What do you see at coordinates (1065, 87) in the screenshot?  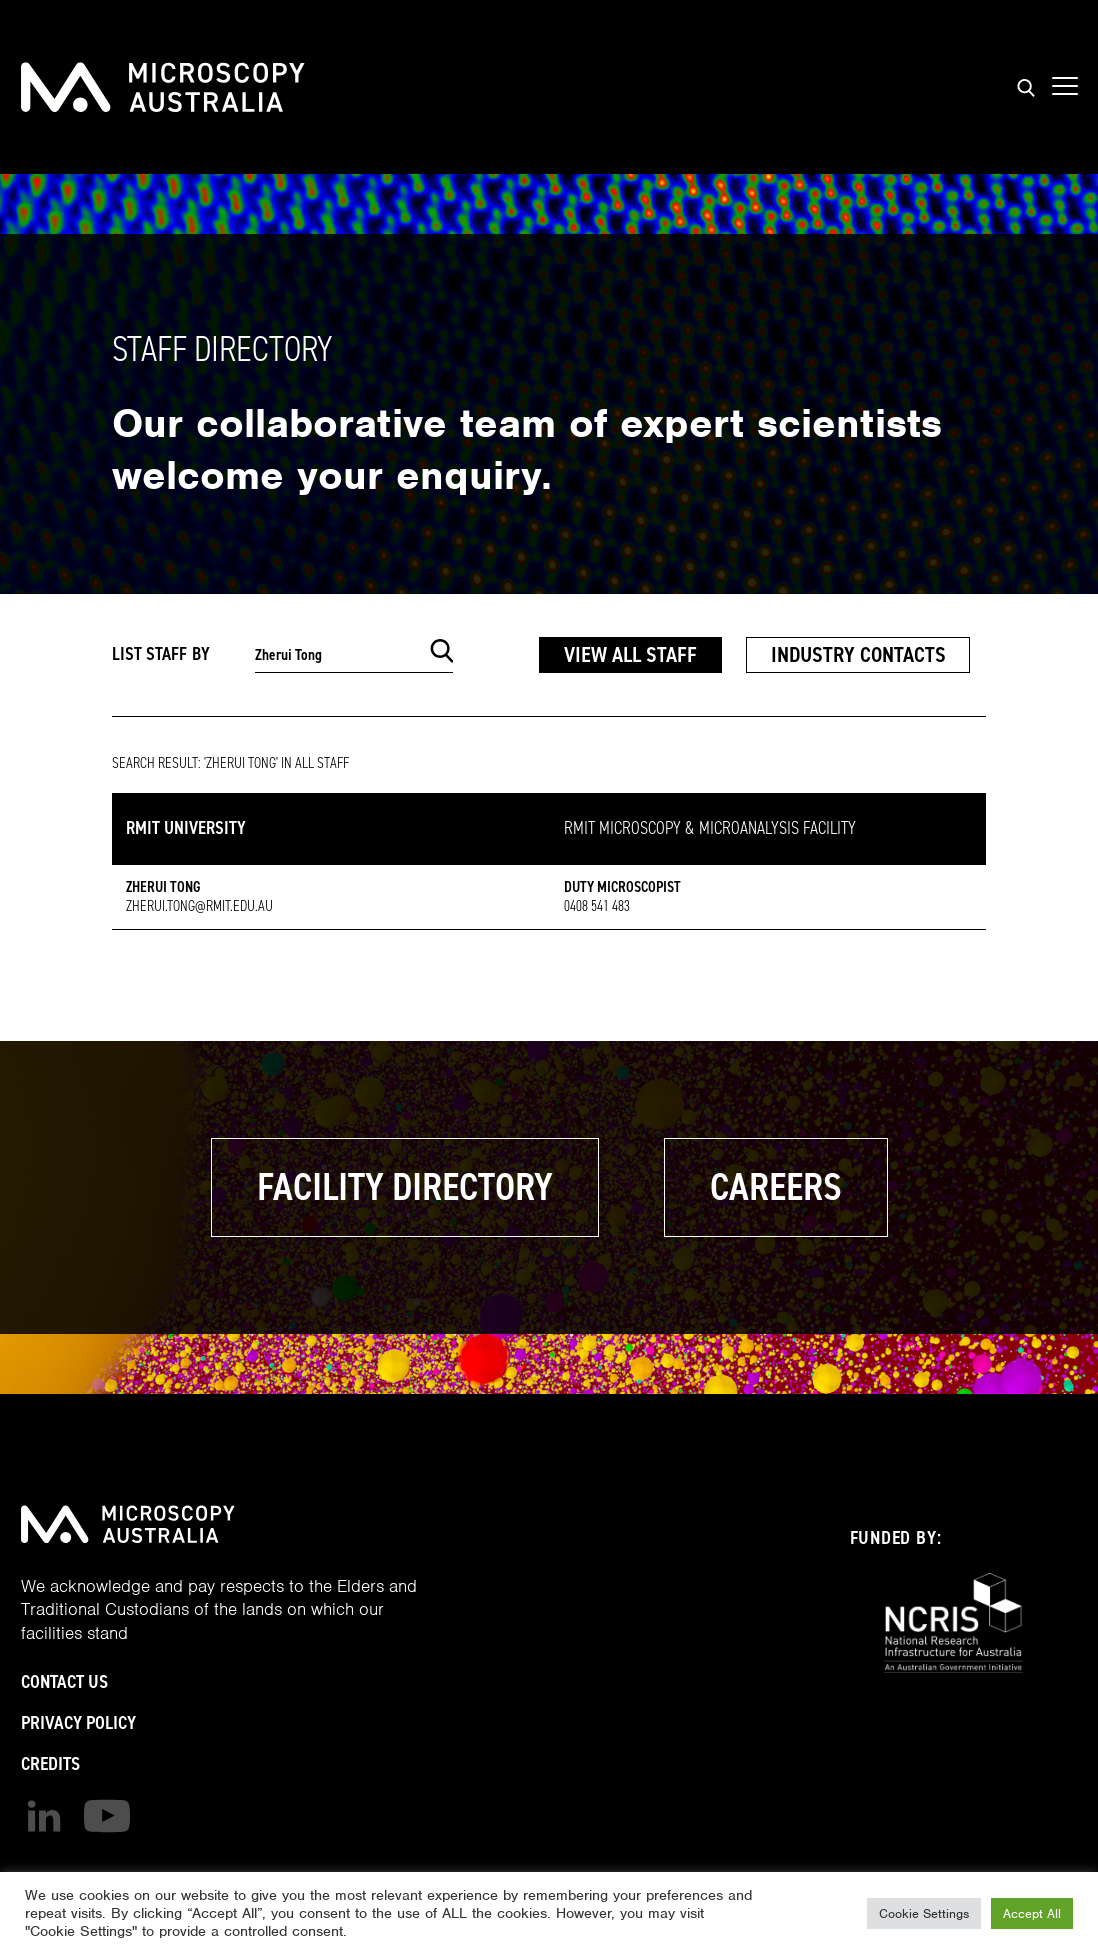 I see `[Show mobile navigation menu]` at bounding box center [1065, 87].